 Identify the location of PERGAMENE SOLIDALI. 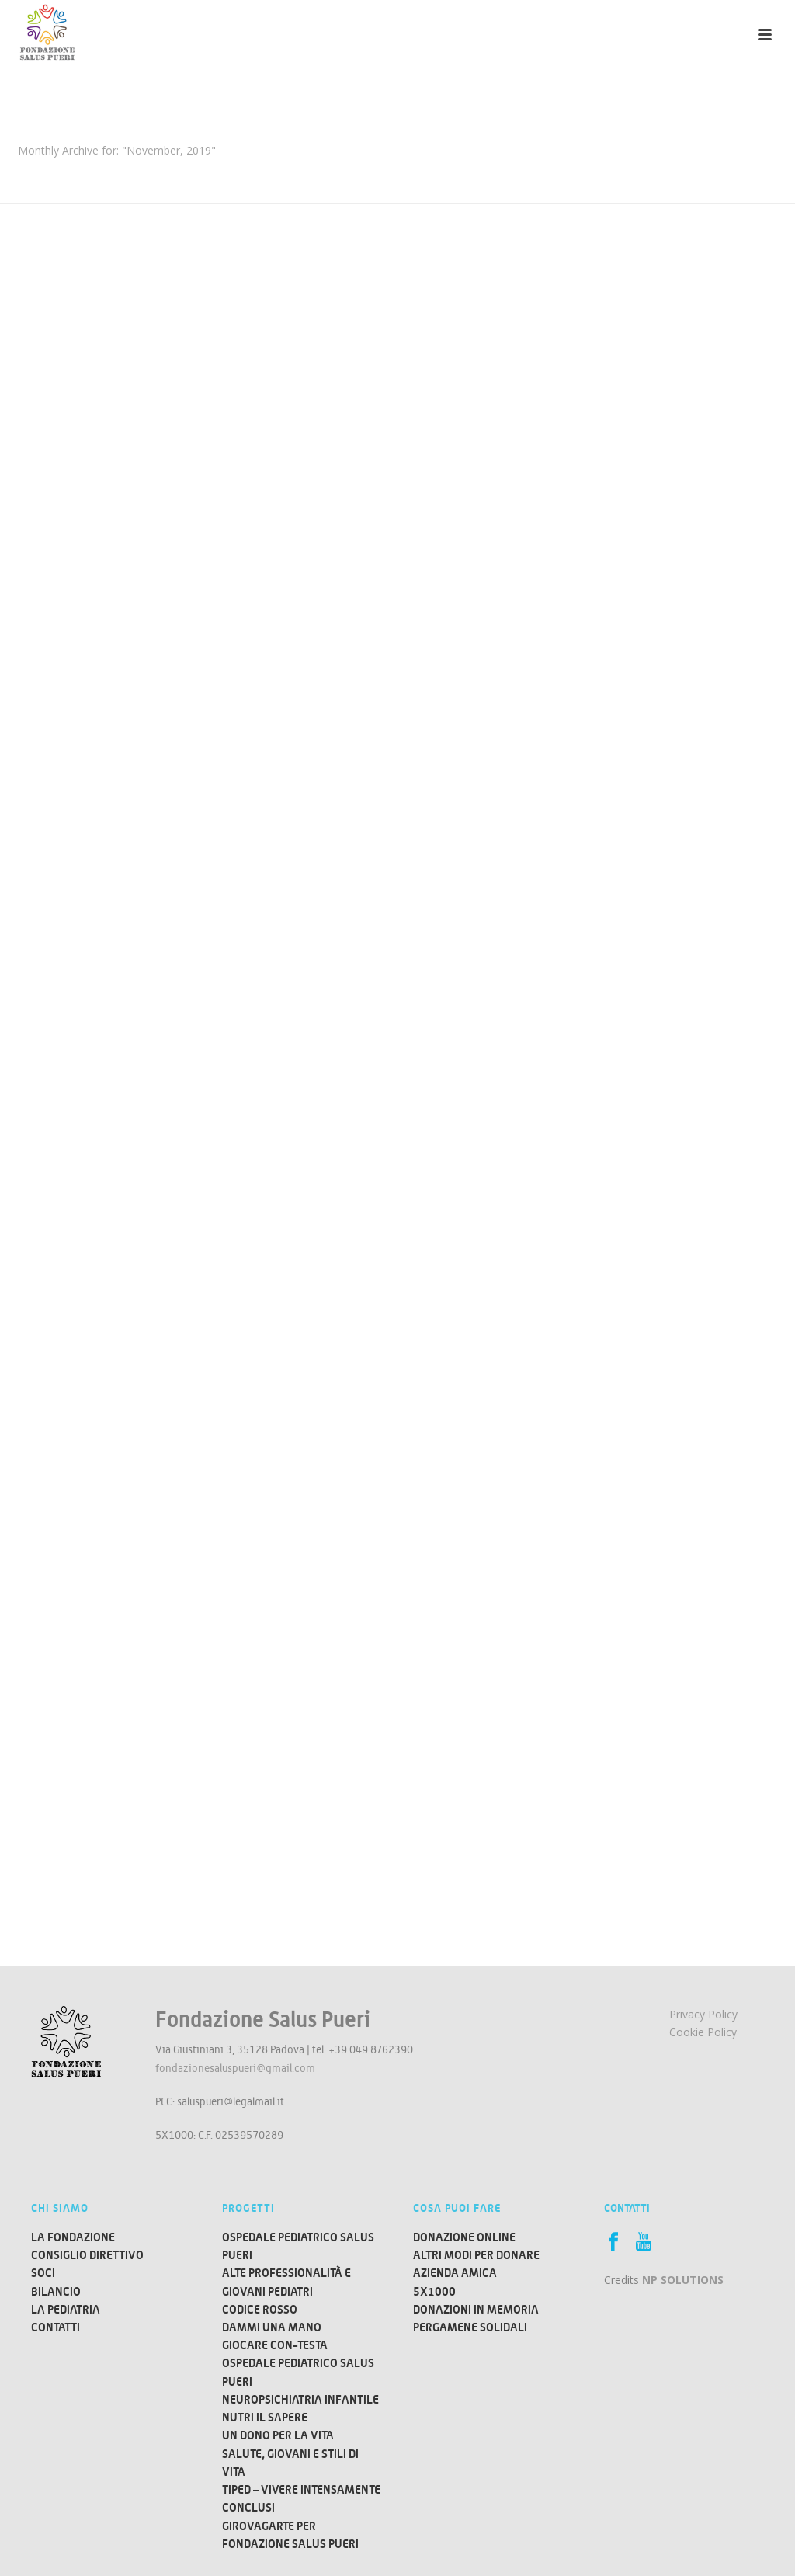
(470, 2327).